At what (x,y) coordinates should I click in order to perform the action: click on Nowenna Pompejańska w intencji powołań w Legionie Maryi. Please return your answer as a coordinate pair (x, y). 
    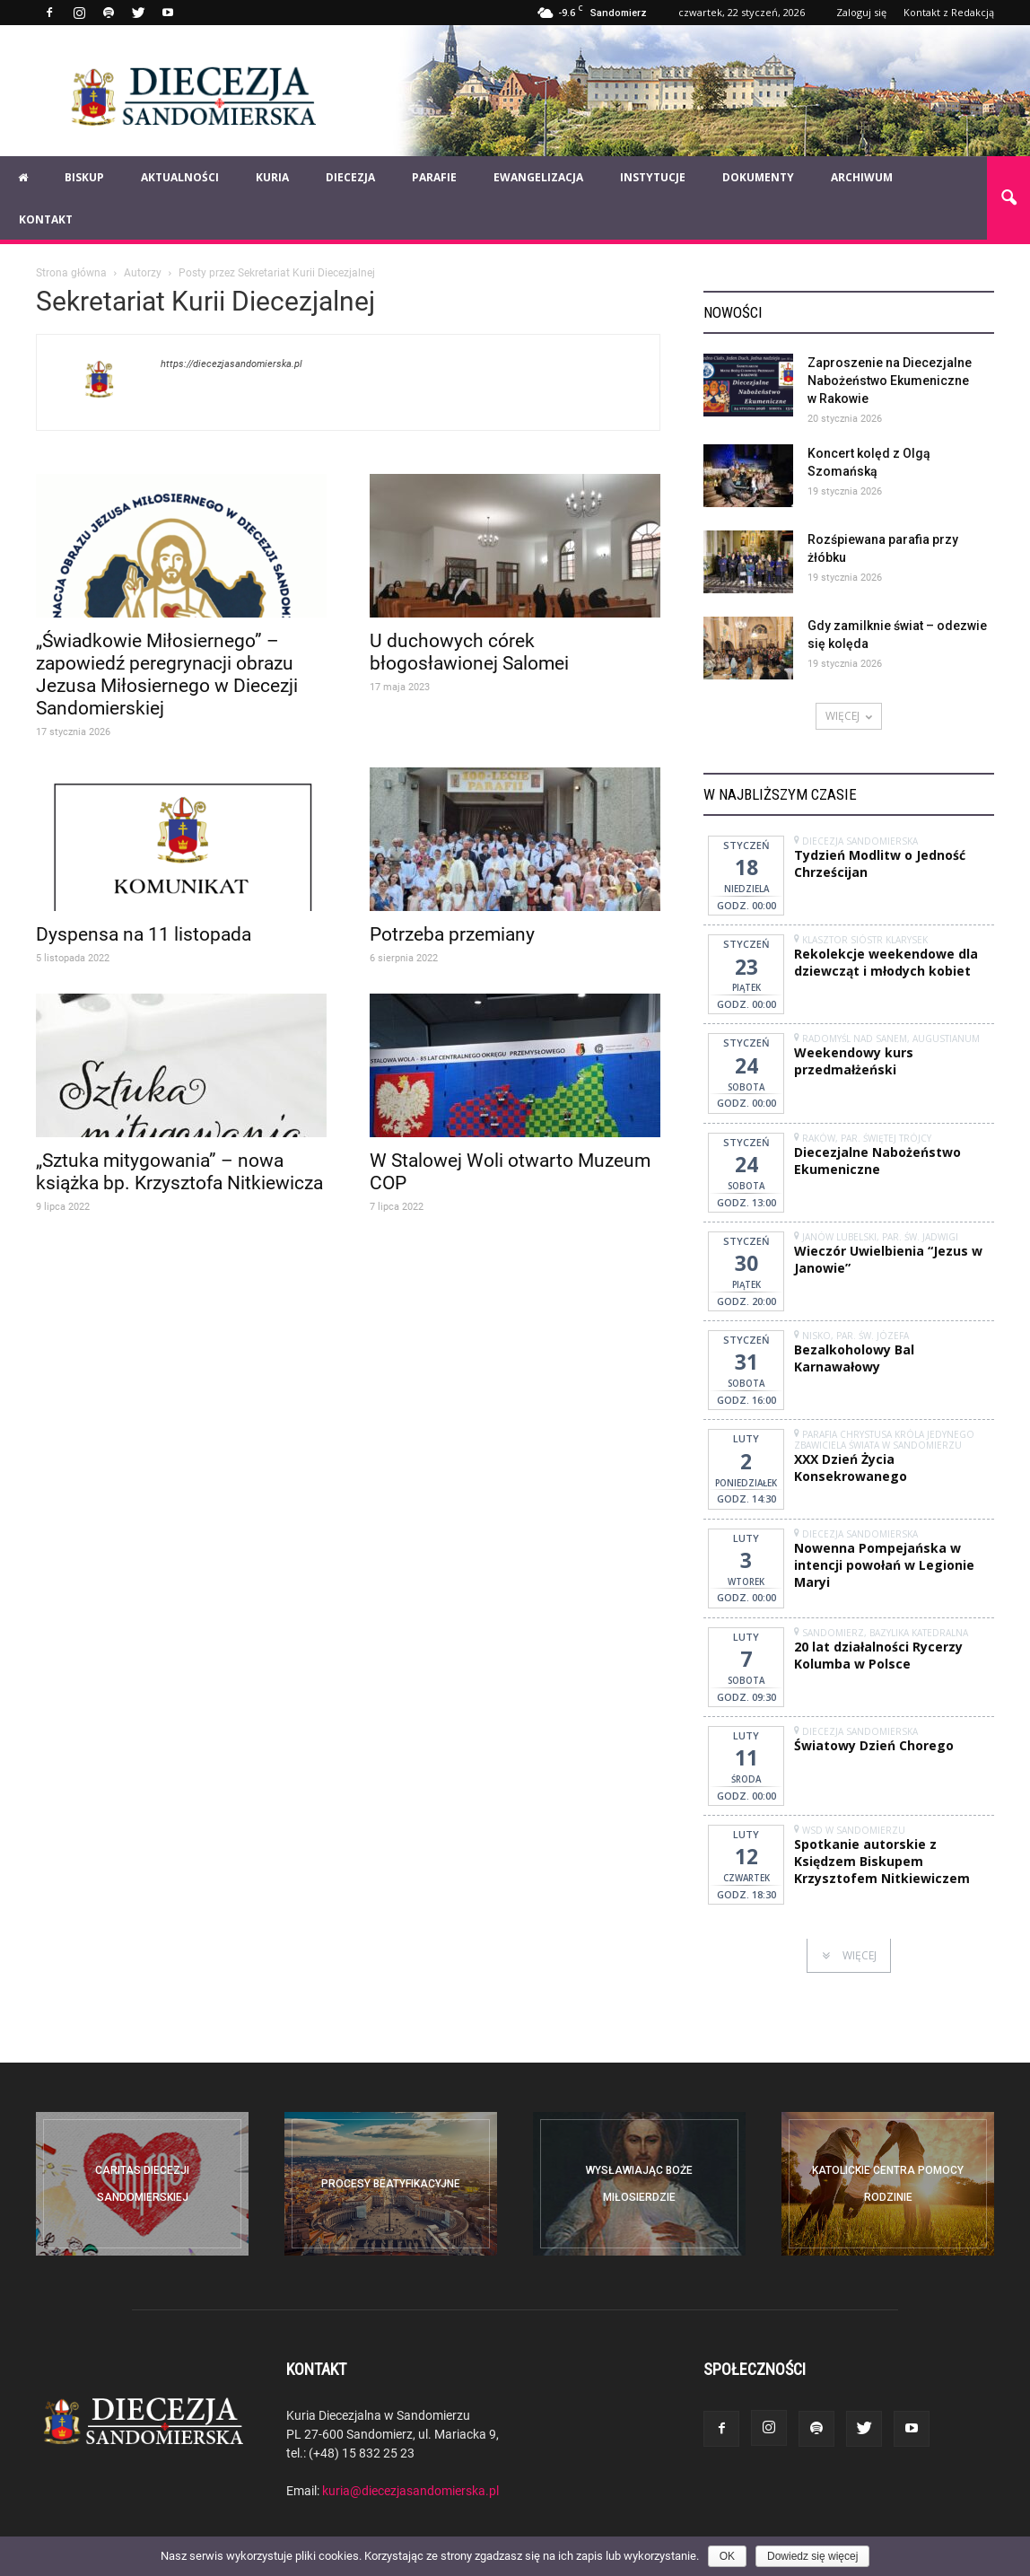
    Looking at the image, I should click on (884, 1564).